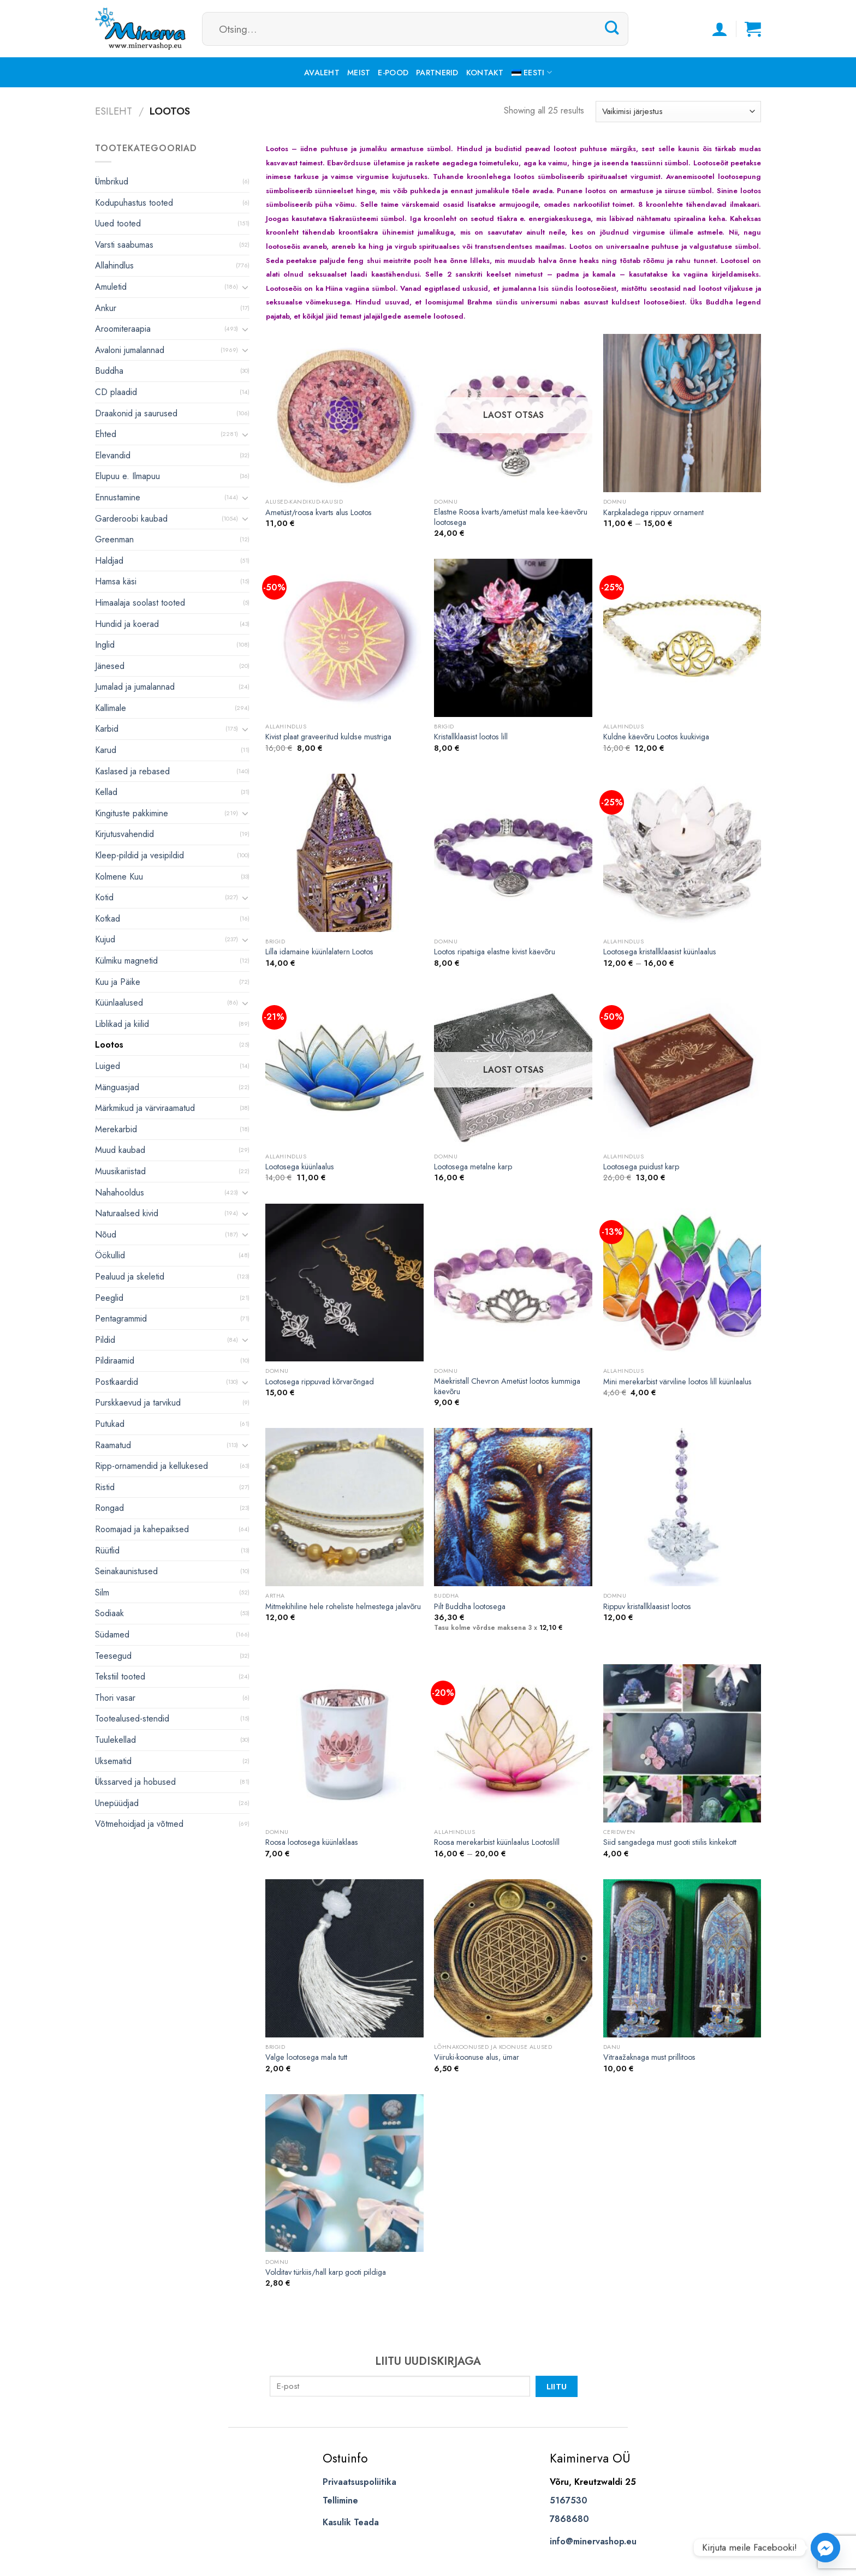 This screenshot has height=2576, width=856. What do you see at coordinates (136, 413) in the screenshot?
I see `Draakonid ja saurused` at bounding box center [136, 413].